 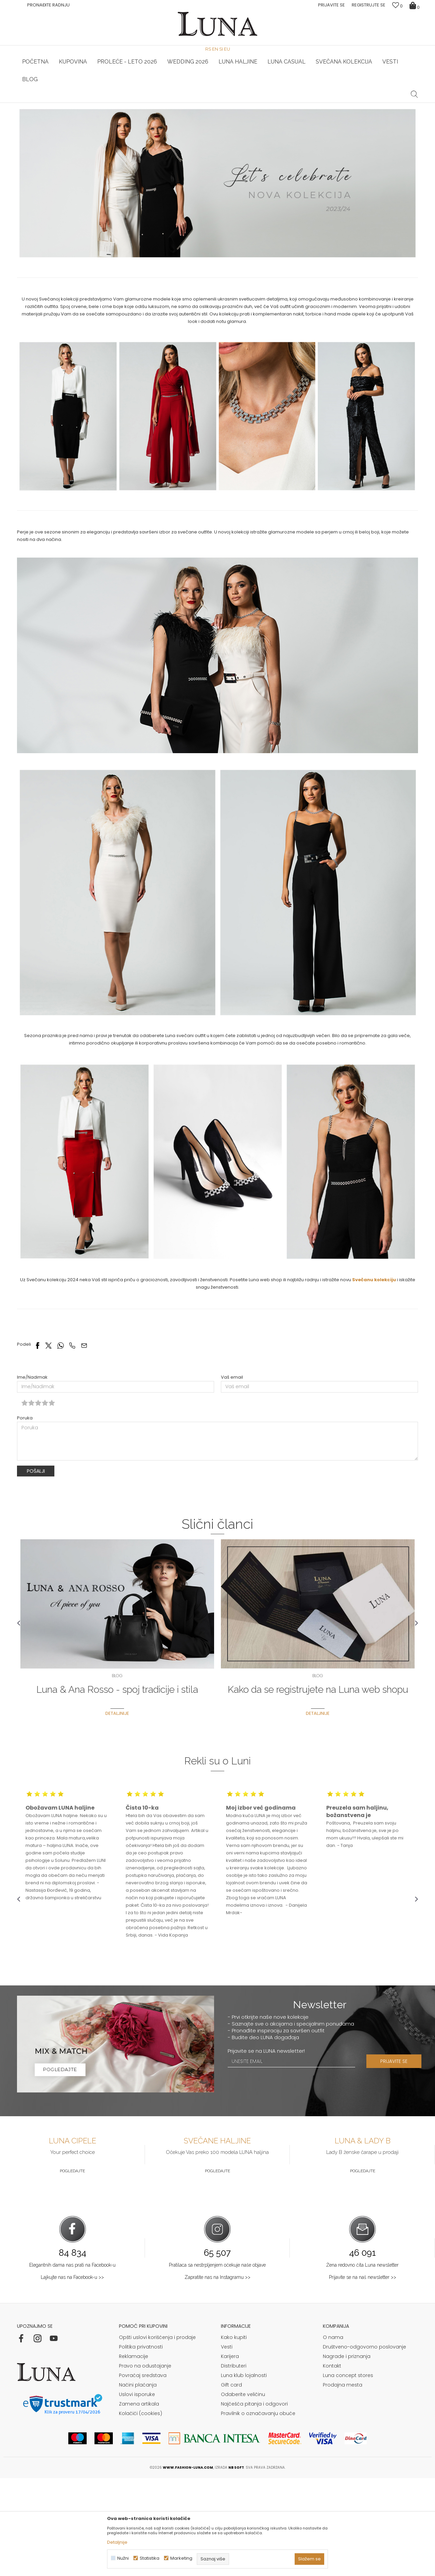 I want to click on Nužni, so click(x=123, y=2558).